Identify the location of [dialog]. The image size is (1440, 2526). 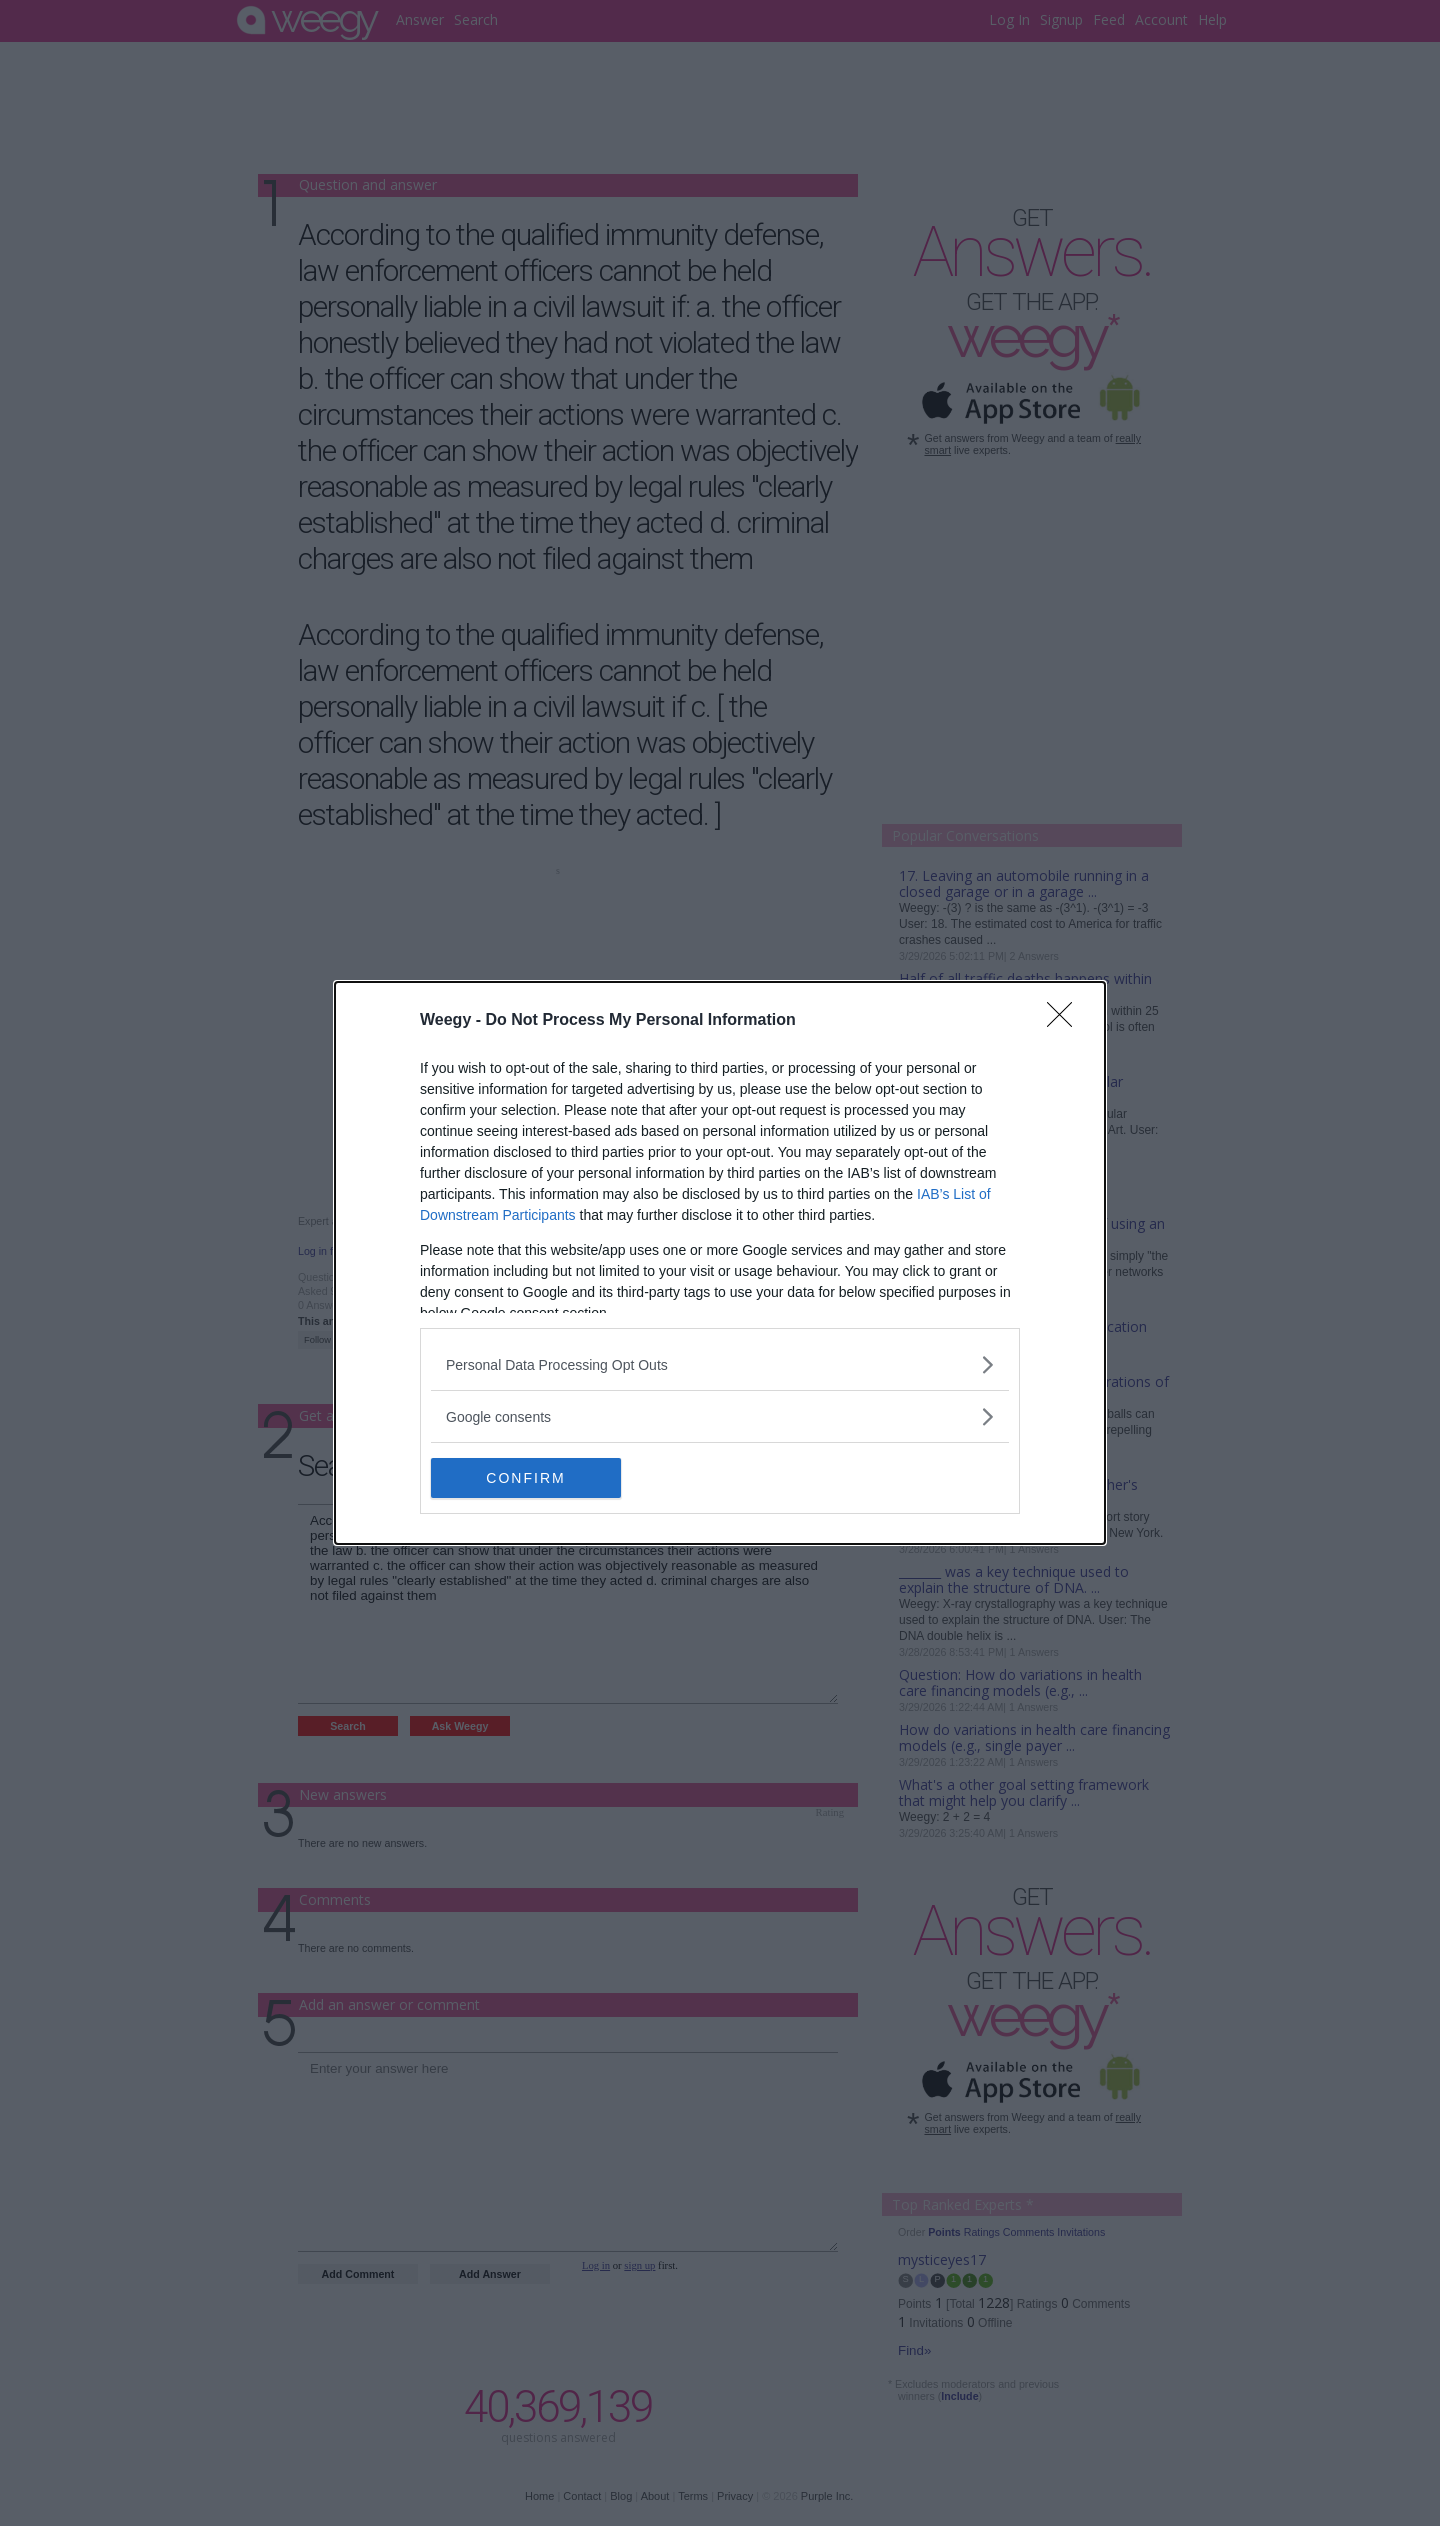
(720, 1263).